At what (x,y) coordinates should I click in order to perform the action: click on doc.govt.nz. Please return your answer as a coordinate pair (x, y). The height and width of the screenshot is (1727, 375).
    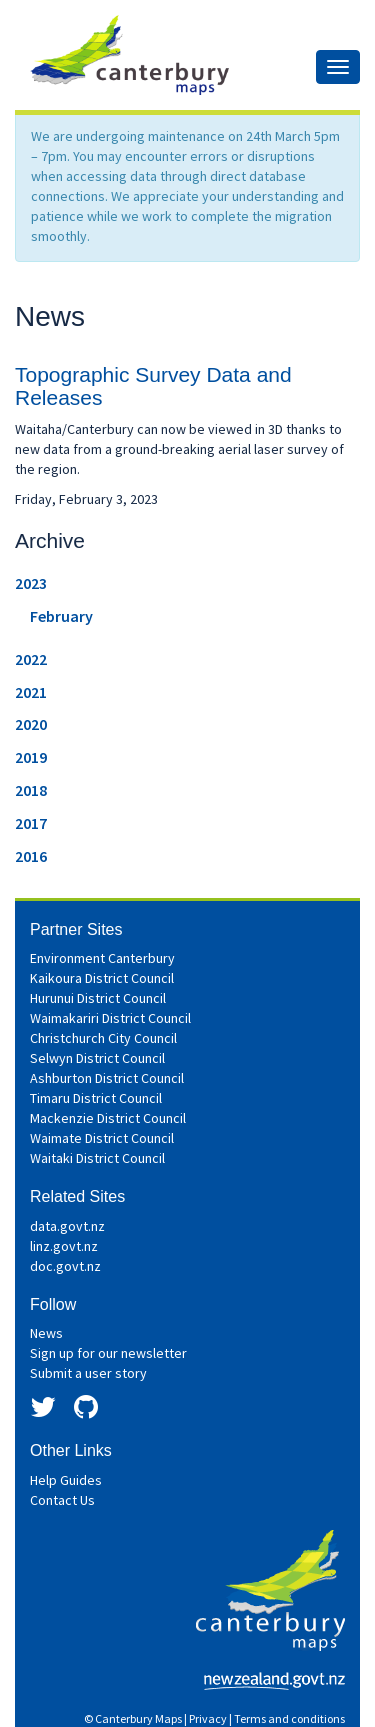
    Looking at the image, I should click on (65, 1266).